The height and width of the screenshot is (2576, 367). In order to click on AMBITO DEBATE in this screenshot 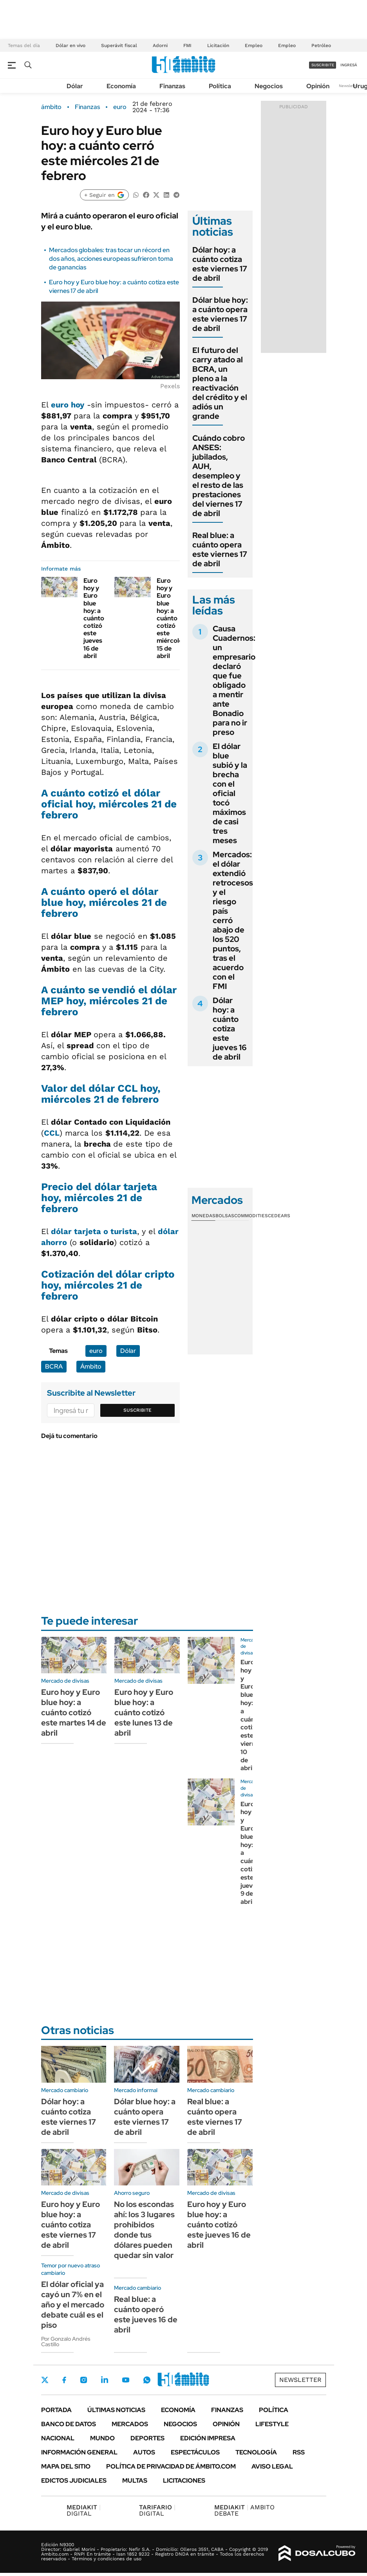, I will do `click(244, 2510)`.